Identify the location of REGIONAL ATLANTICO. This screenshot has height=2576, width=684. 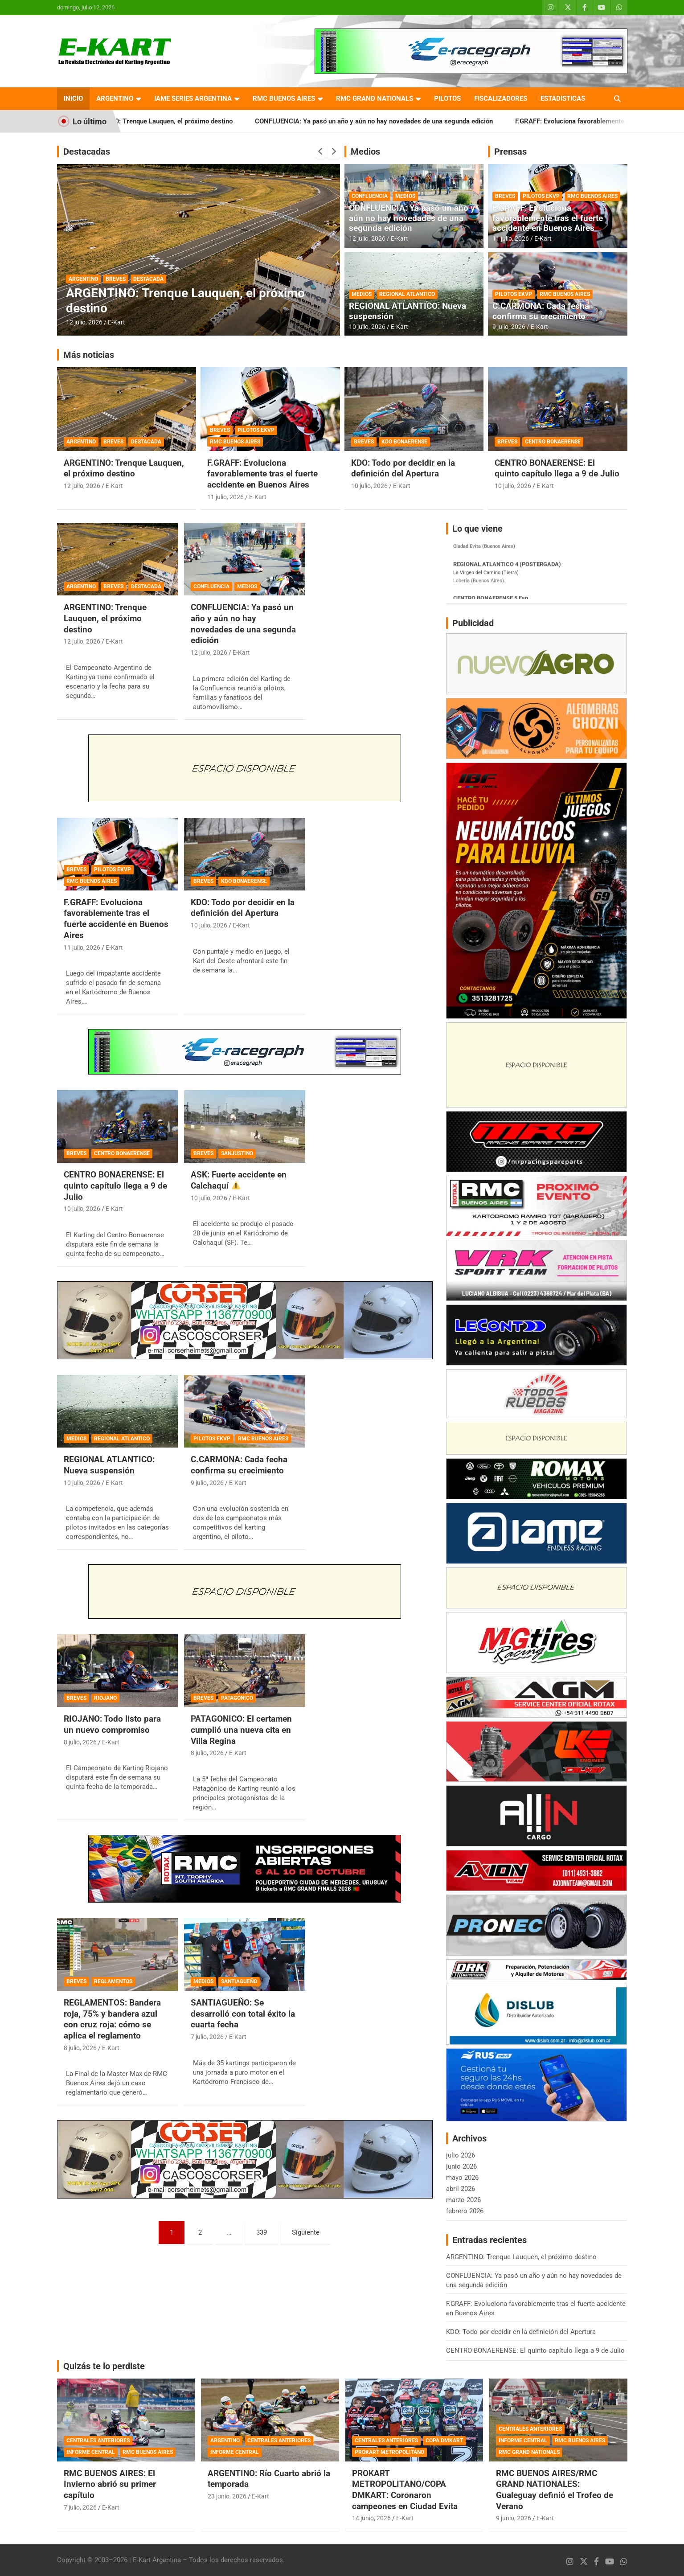
(407, 294).